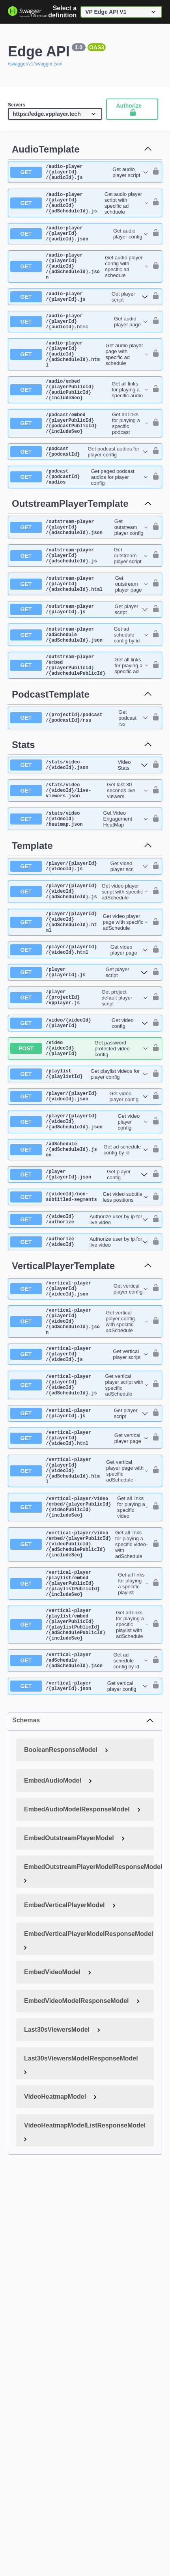  Describe the element at coordinates (79, 1335) in the screenshot. I see `[get ​/authorize​/{videoId}]` at that location.